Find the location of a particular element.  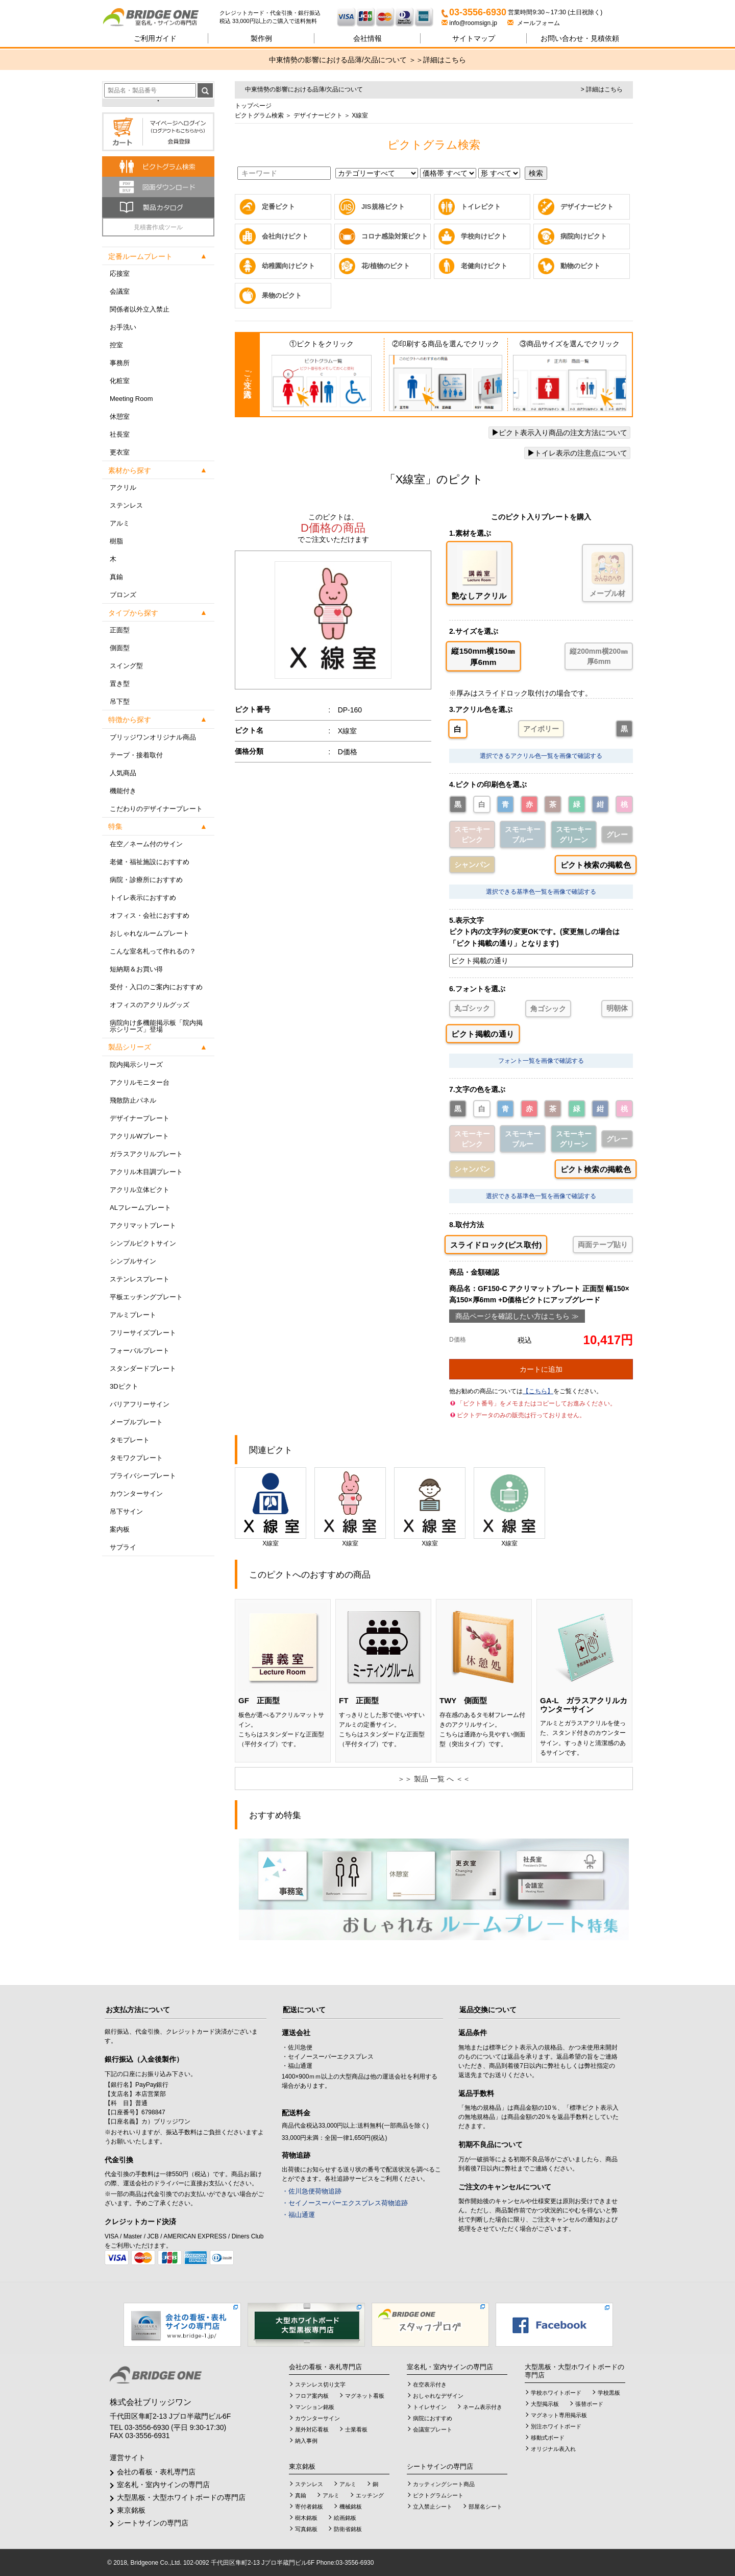

ALフレームプレート is located at coordinates (140, 1207).